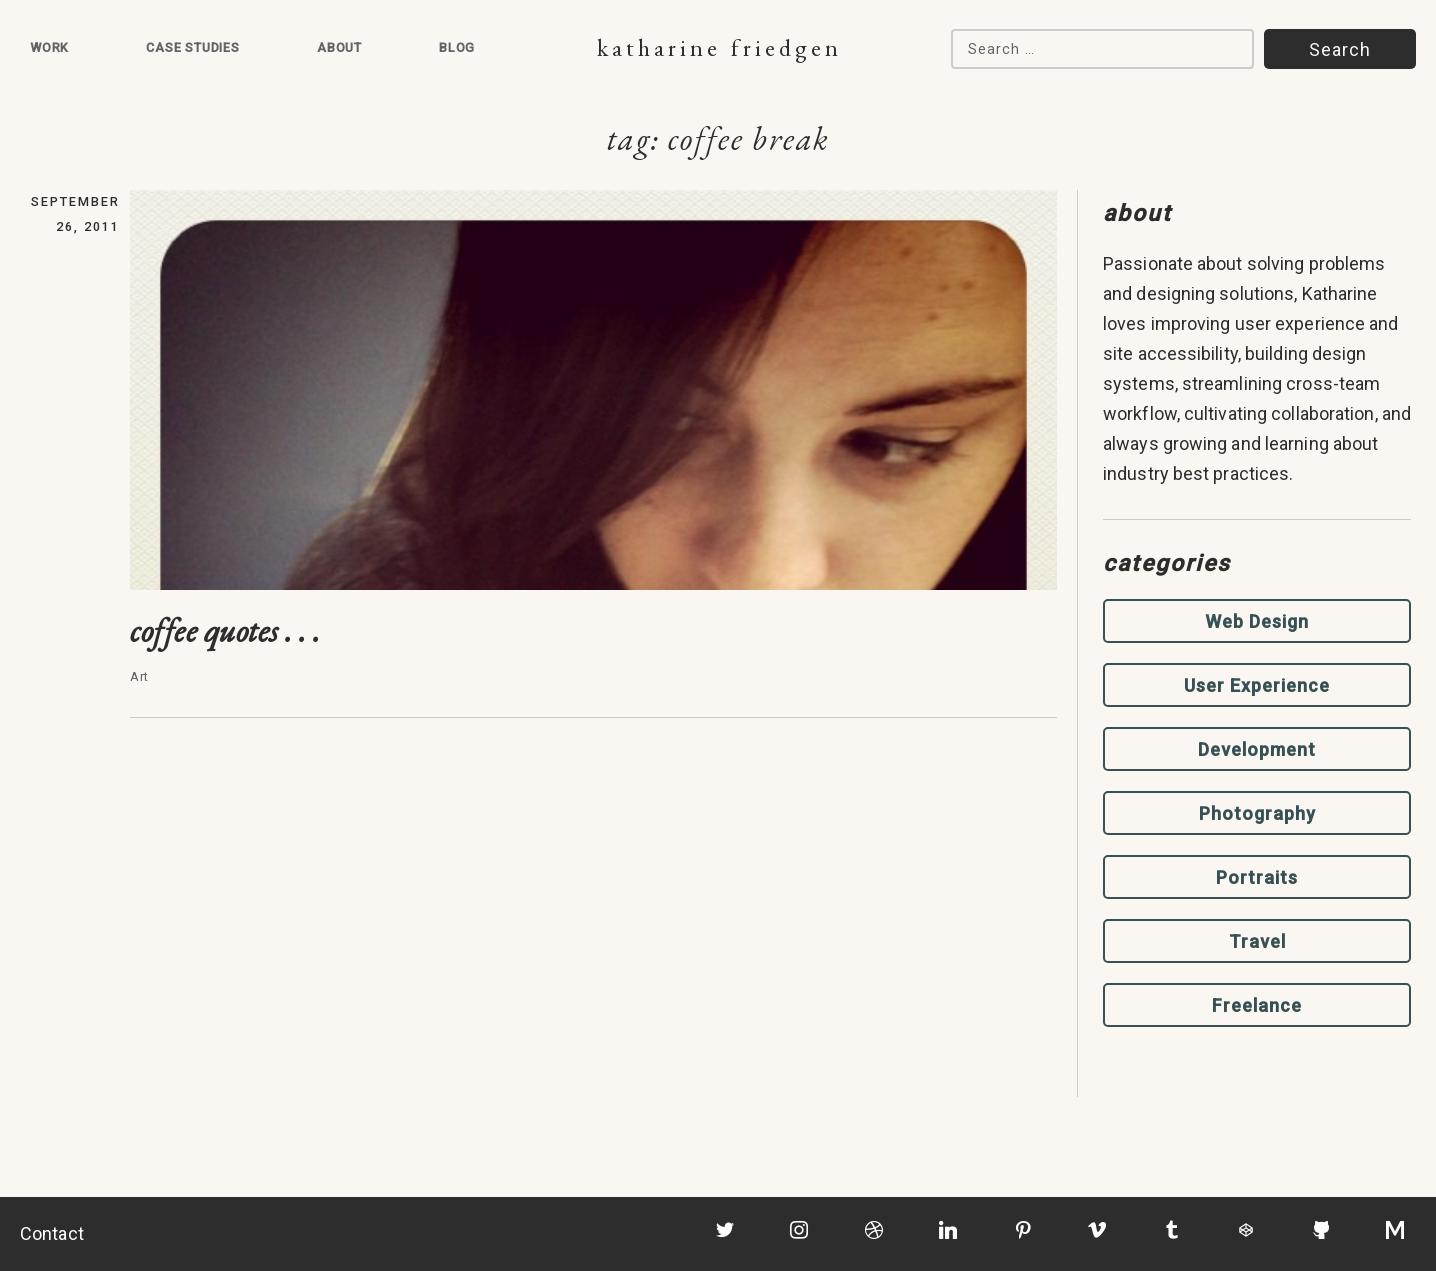  Describe the element at coordinates (52, 1233) in the screenshot. I see `Contact` at that location.